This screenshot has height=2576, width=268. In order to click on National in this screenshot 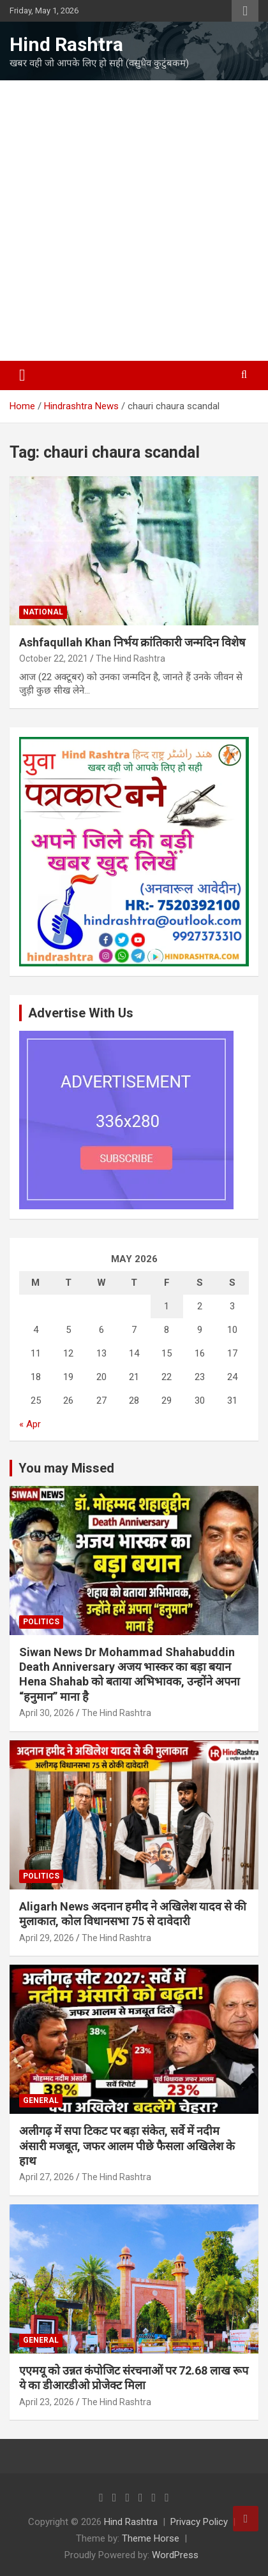, I will do `click(43, 612)`.